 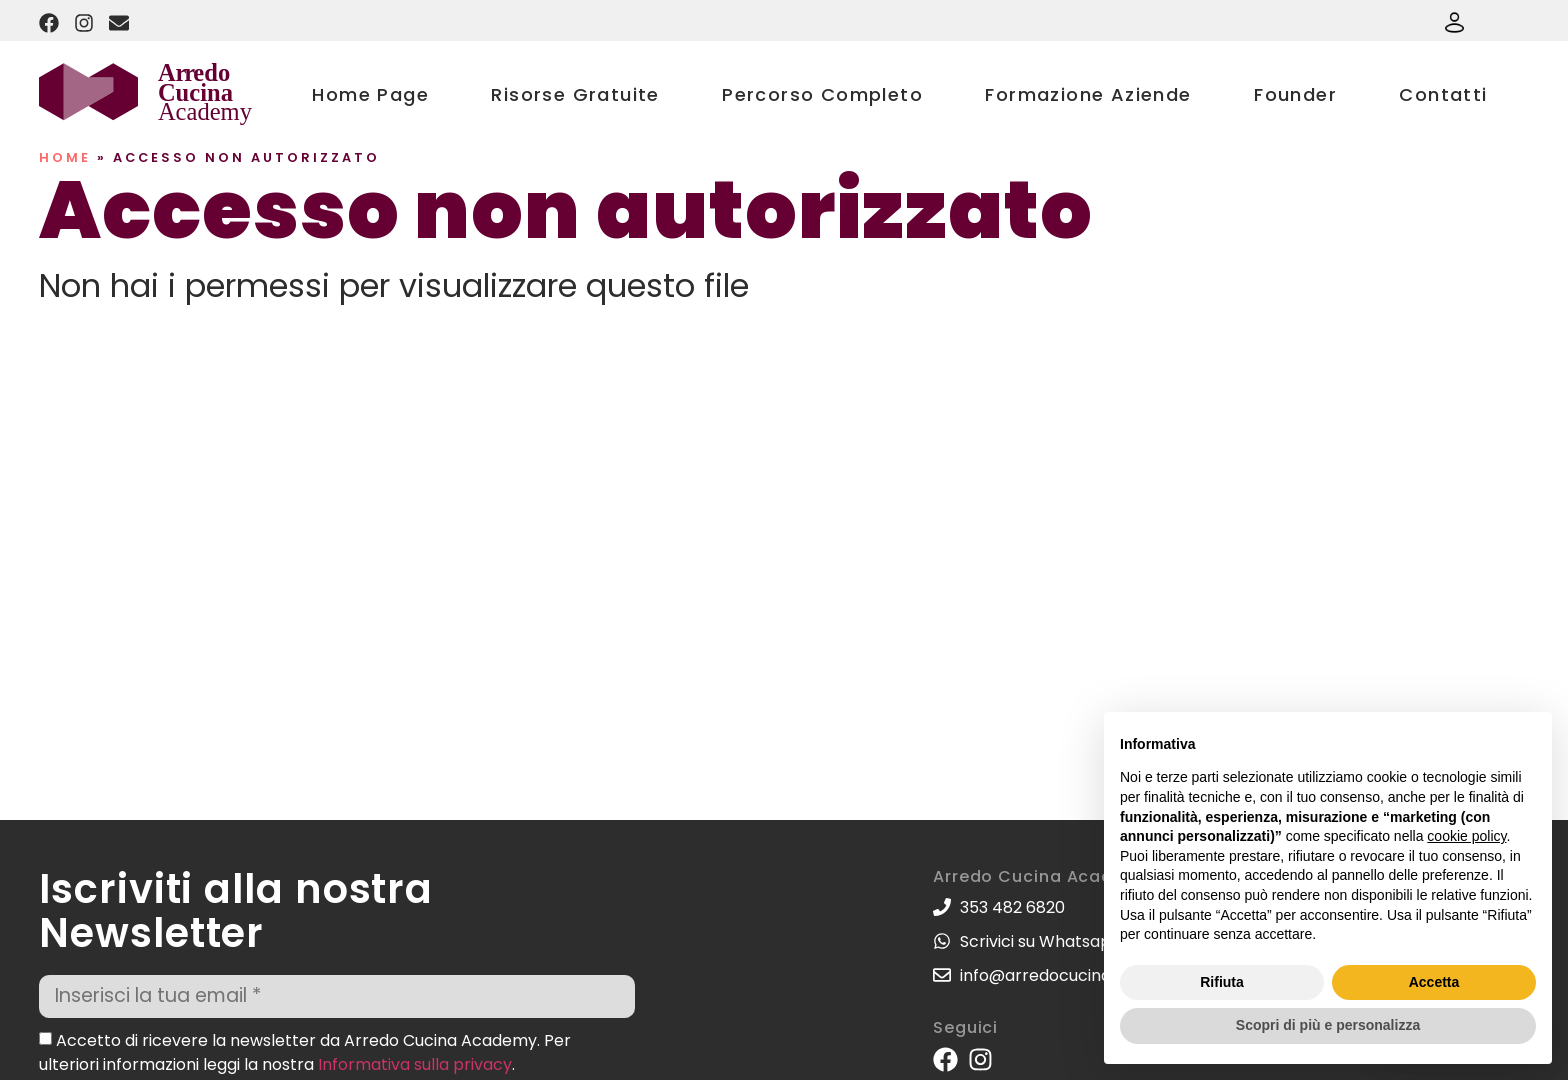 I want to click on Accetta [button], so click(x=1434, y=982).